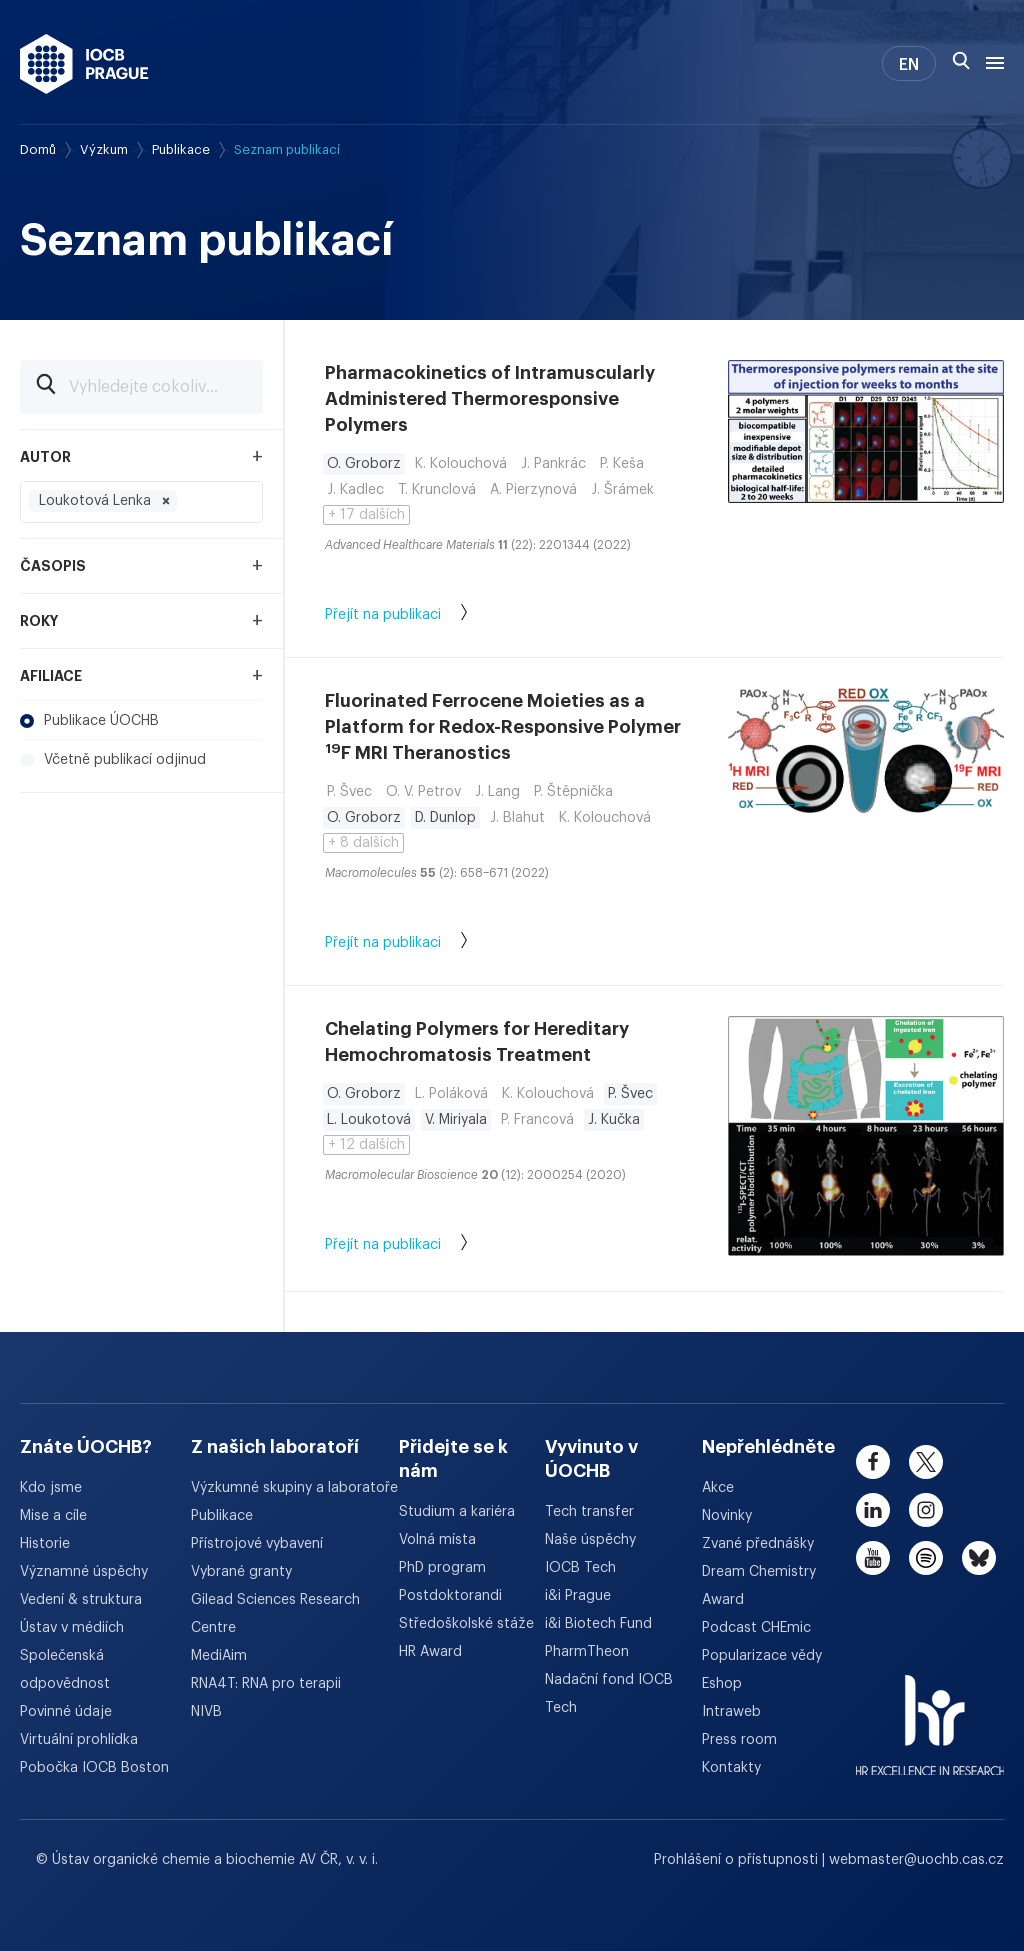 The height and width of the screenshot is (1951, 1024). What do you see at coordinates (84, 1572) in the screenshot?
I see `Významné úspěchy` at bounding box center [84, 1572].